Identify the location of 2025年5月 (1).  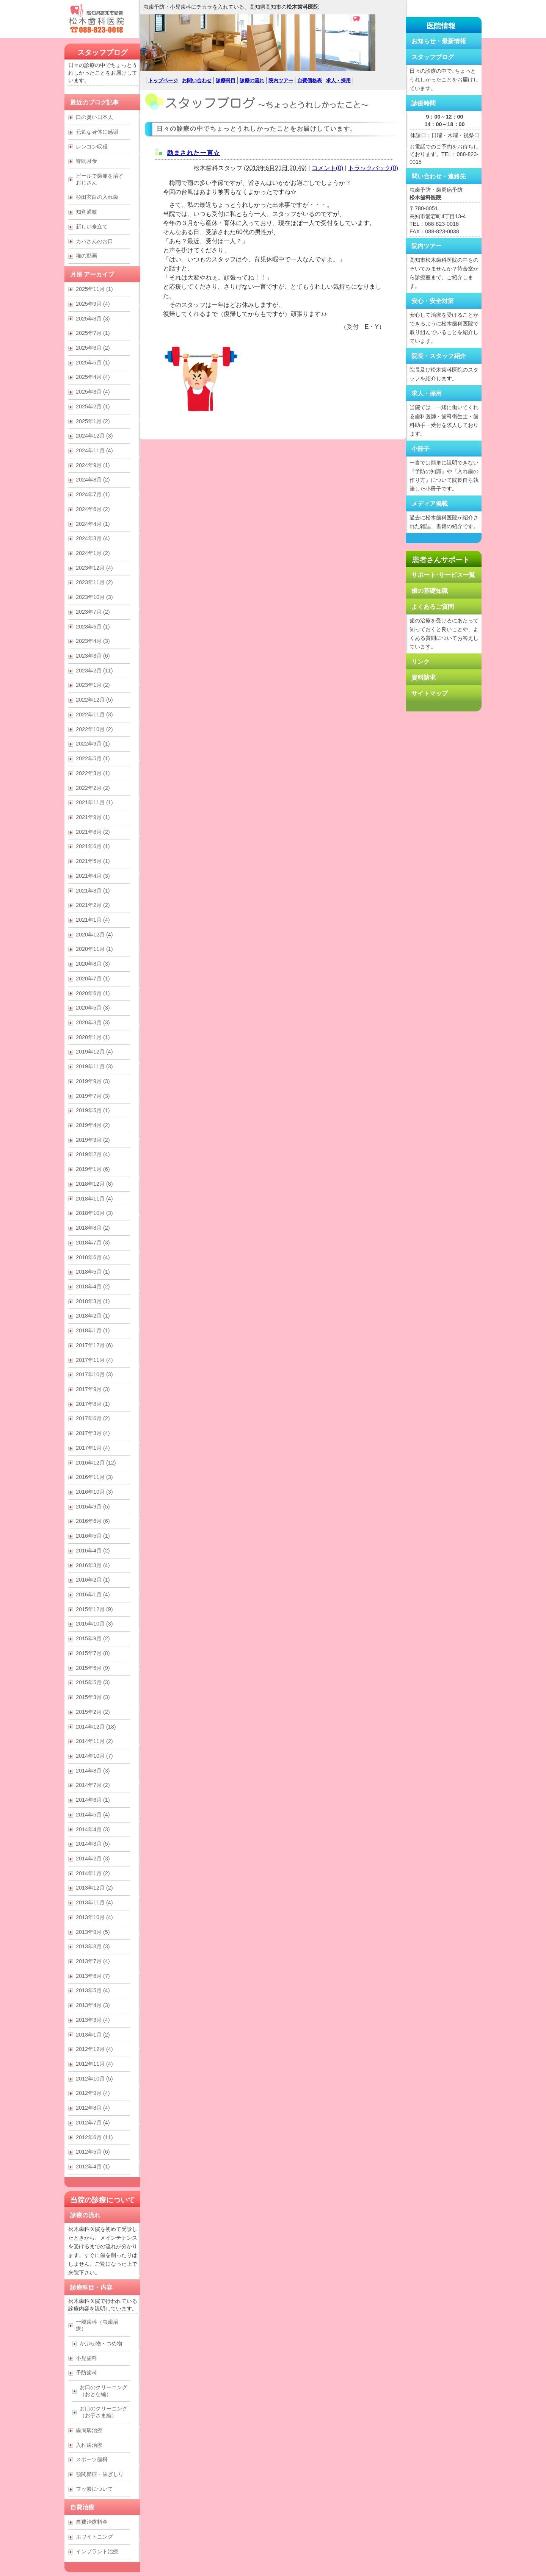
(93, 363).